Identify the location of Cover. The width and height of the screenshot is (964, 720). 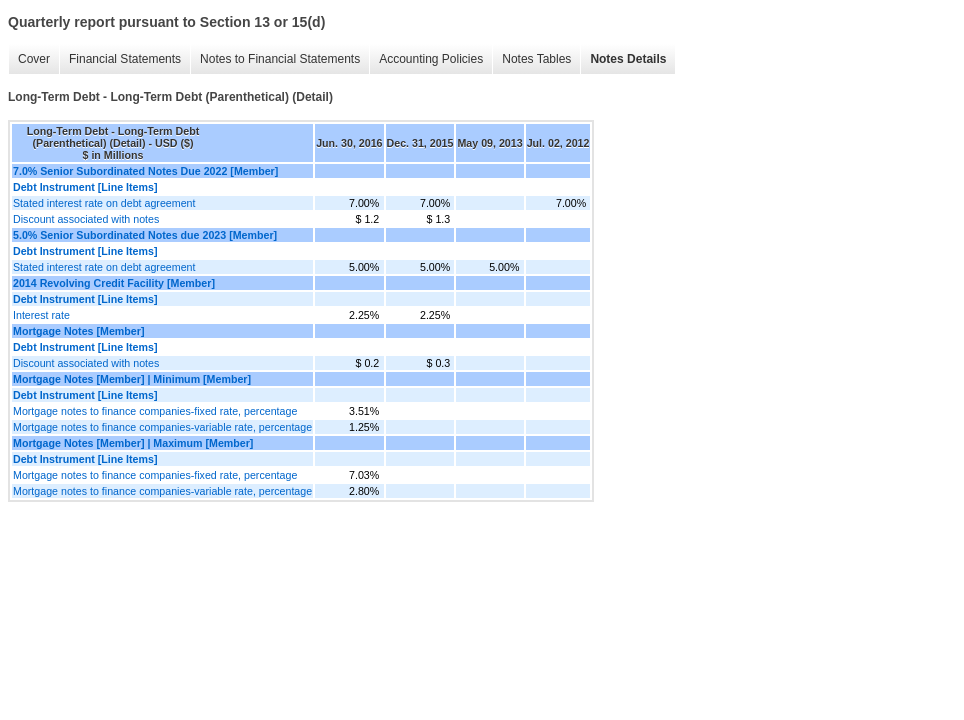
(34, 59).